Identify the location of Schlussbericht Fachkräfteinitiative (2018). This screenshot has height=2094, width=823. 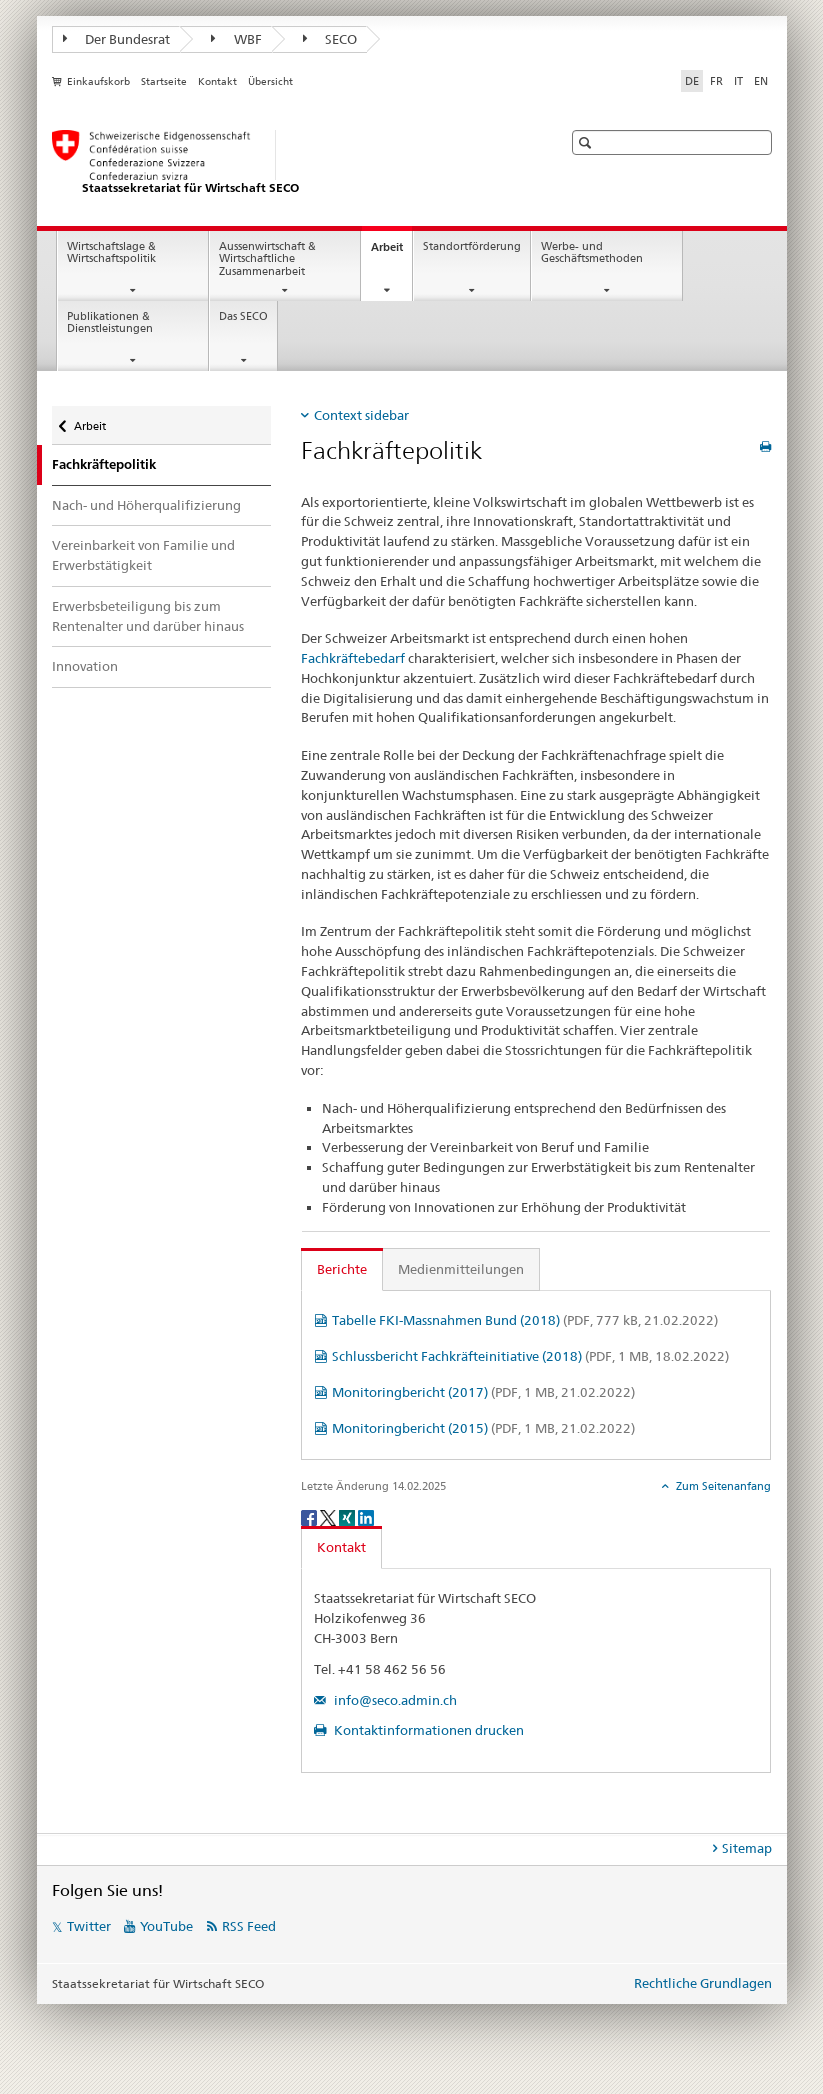
(530, 1356).